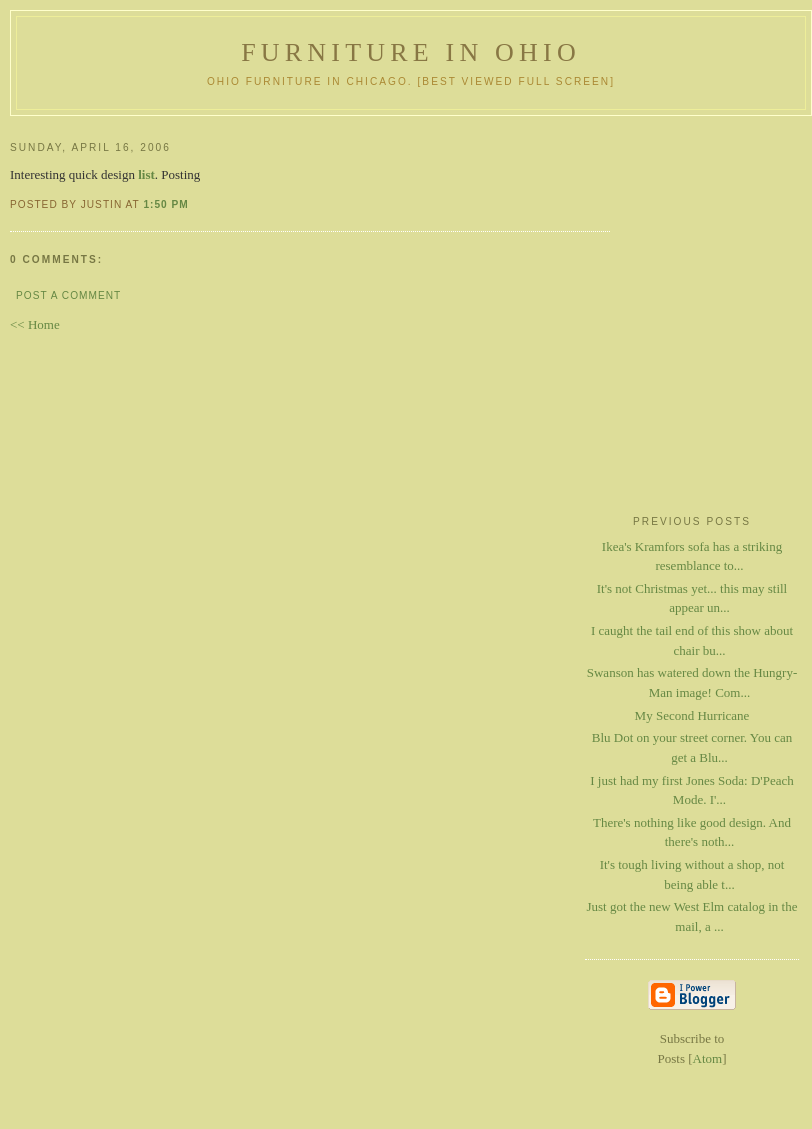 This screenshot has width=812, height=1129. I want to click on [Advertisement], so click(692, 421).